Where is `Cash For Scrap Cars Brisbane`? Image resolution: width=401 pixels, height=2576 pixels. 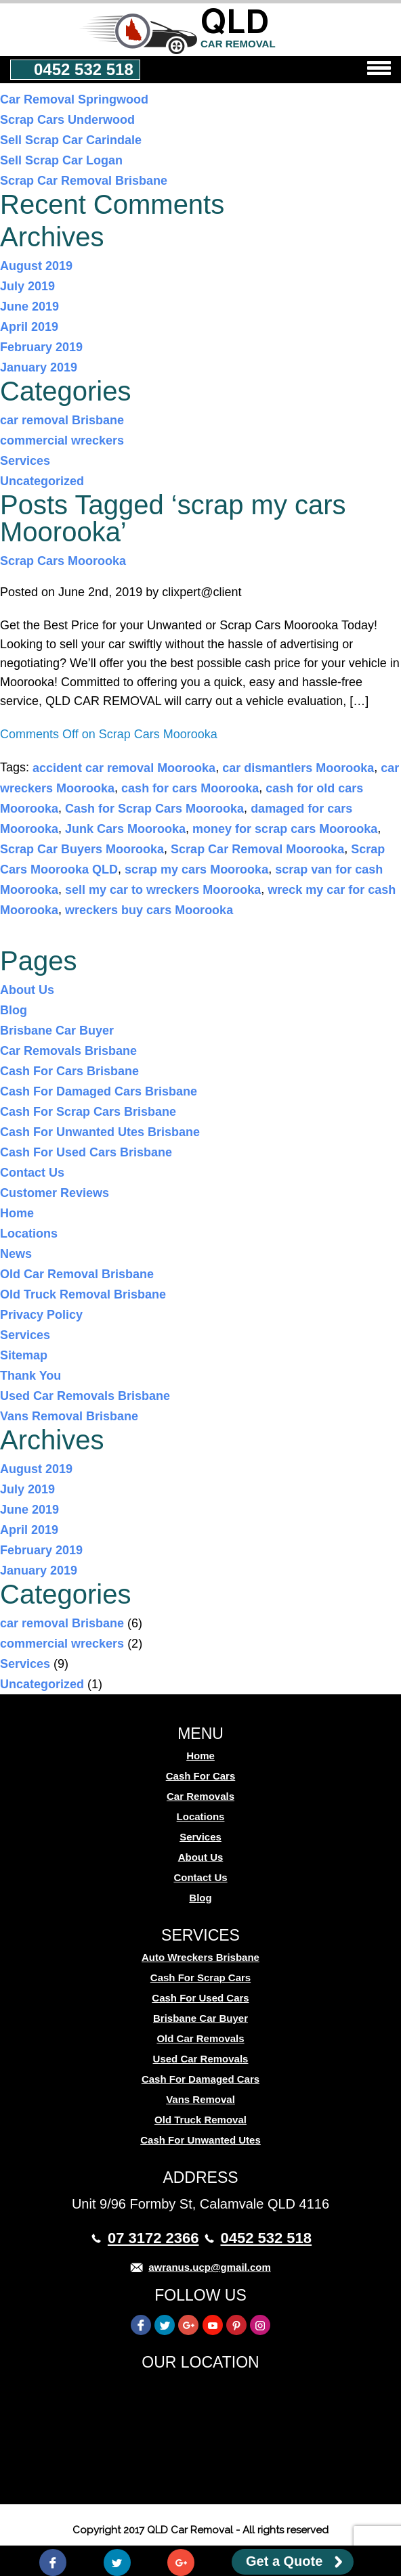 Cash For Scrap Cars Brisbane is located at coordinates (88, 1111).